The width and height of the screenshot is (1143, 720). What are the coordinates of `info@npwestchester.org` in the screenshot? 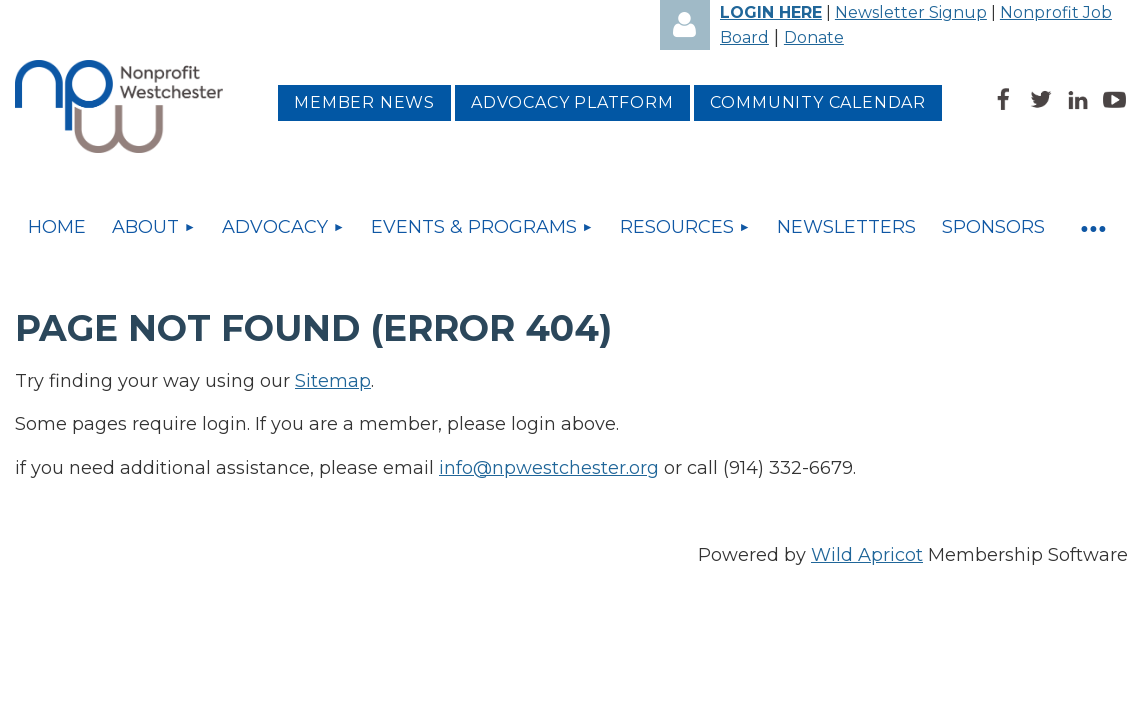 It's located at (549, 468).